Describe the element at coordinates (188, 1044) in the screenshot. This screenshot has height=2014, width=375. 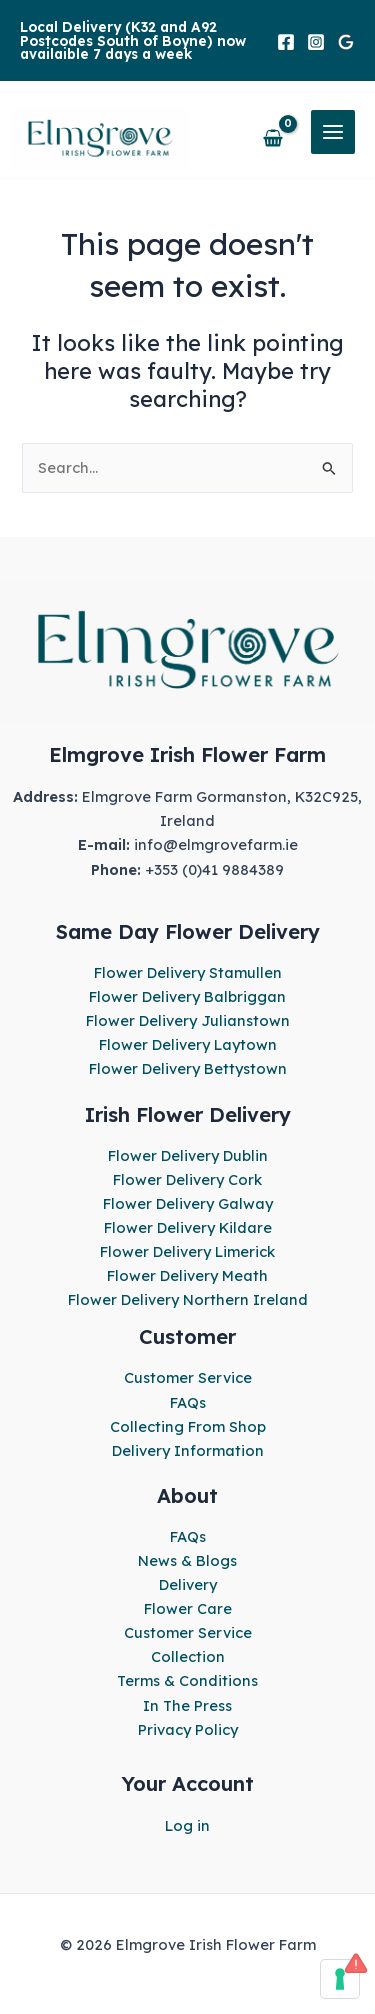
I see `Flower Delivery Laytown` at that location.